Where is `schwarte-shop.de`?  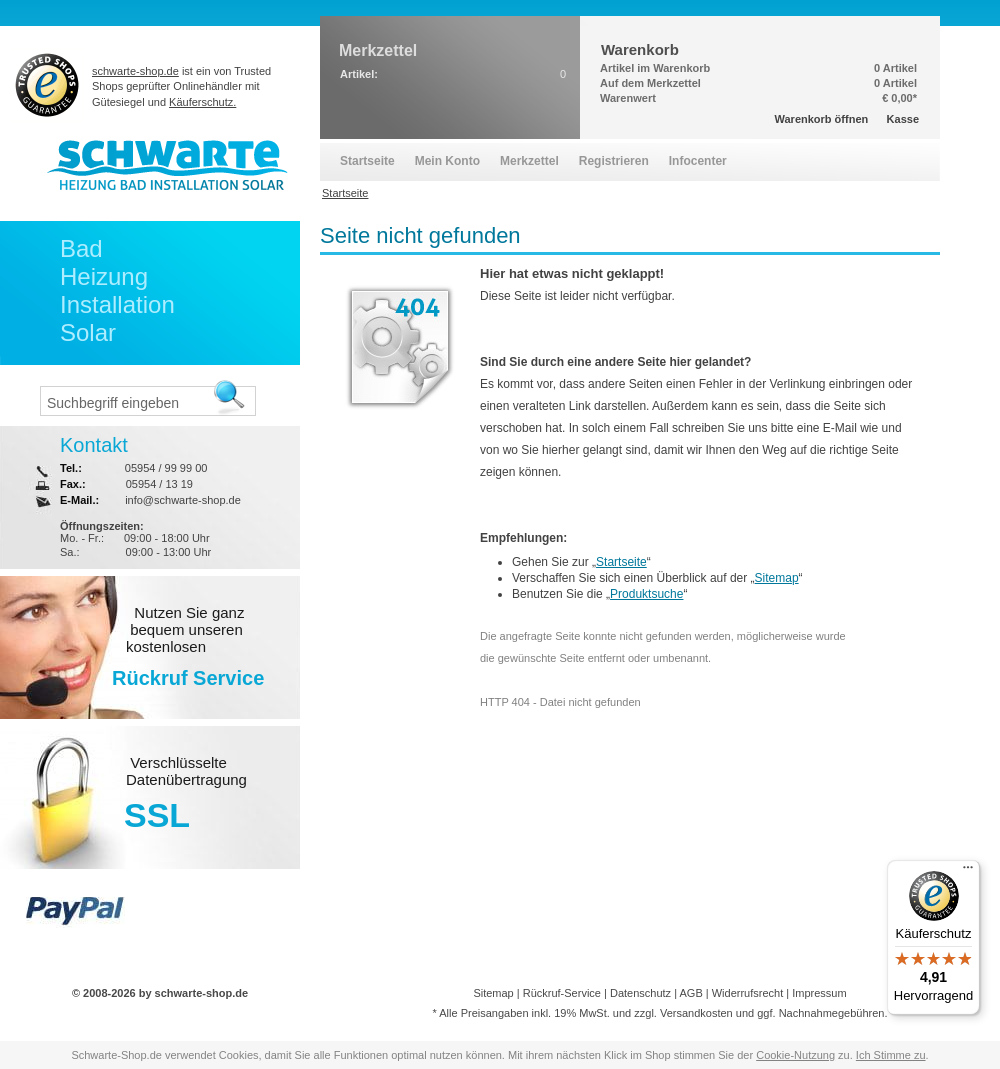 schwarte-shop.de is located at coordinates (135, 71).